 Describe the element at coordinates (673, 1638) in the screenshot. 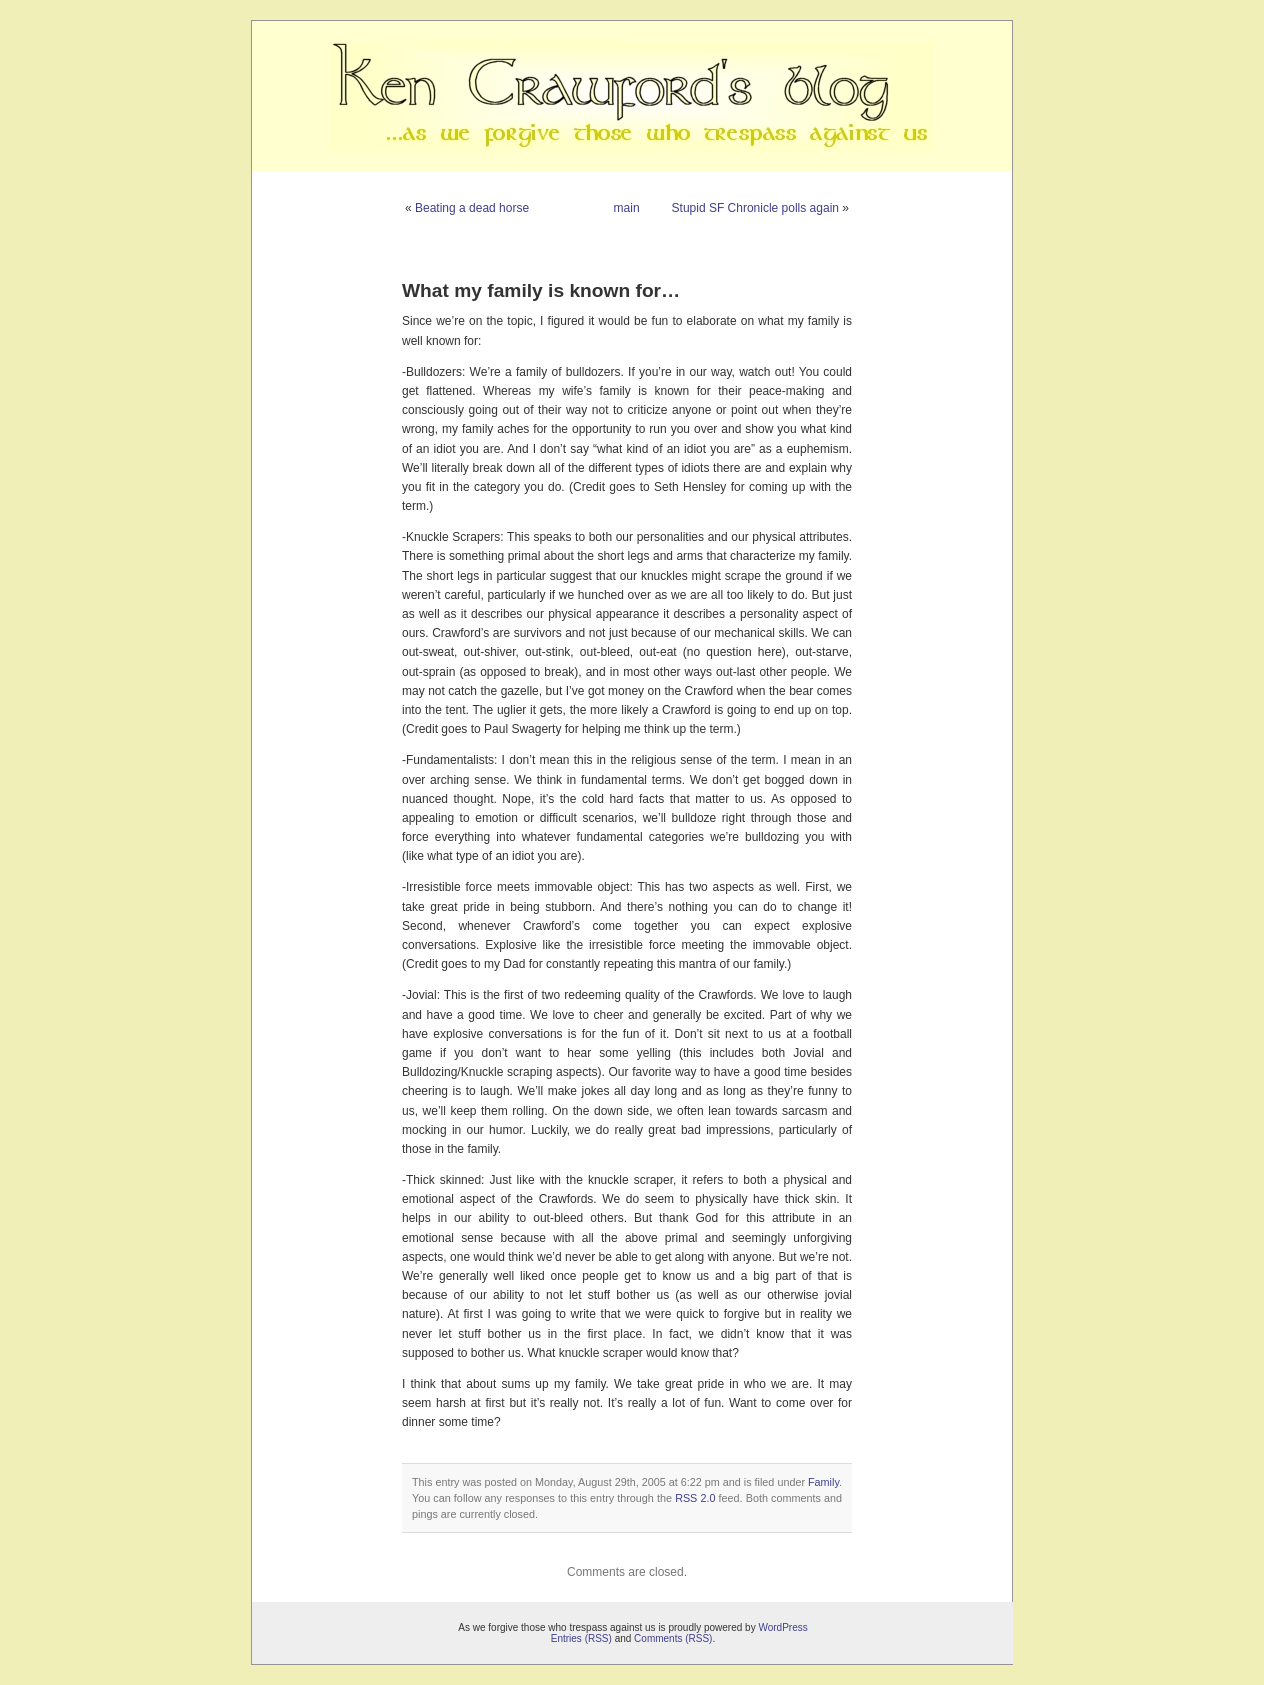

I see `Comments (RSS)` at that location.